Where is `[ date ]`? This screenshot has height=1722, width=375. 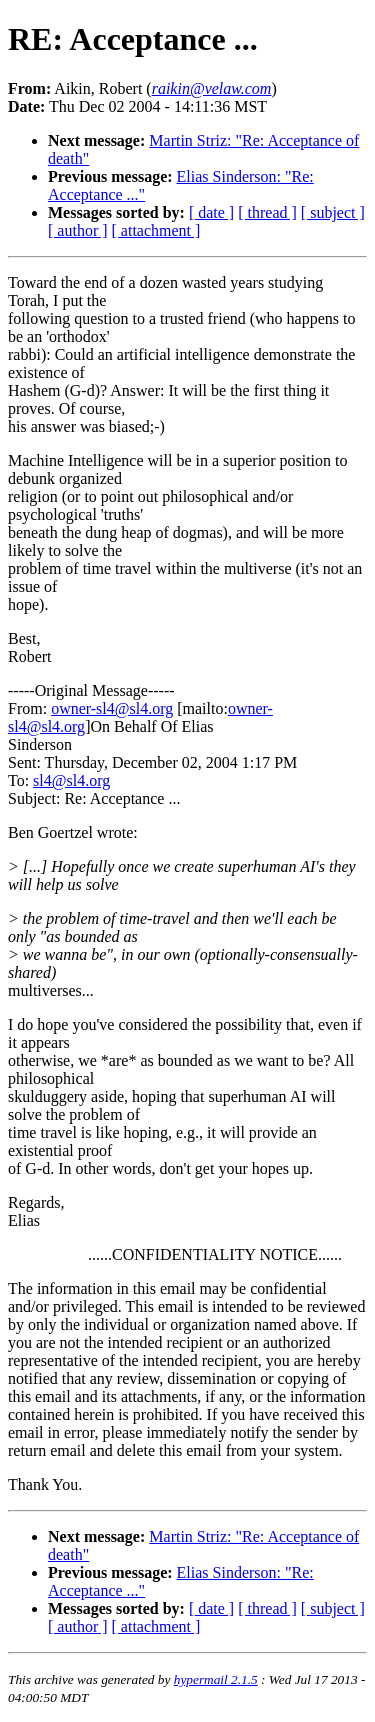
[ date ] is located at coordinates (211, 212).